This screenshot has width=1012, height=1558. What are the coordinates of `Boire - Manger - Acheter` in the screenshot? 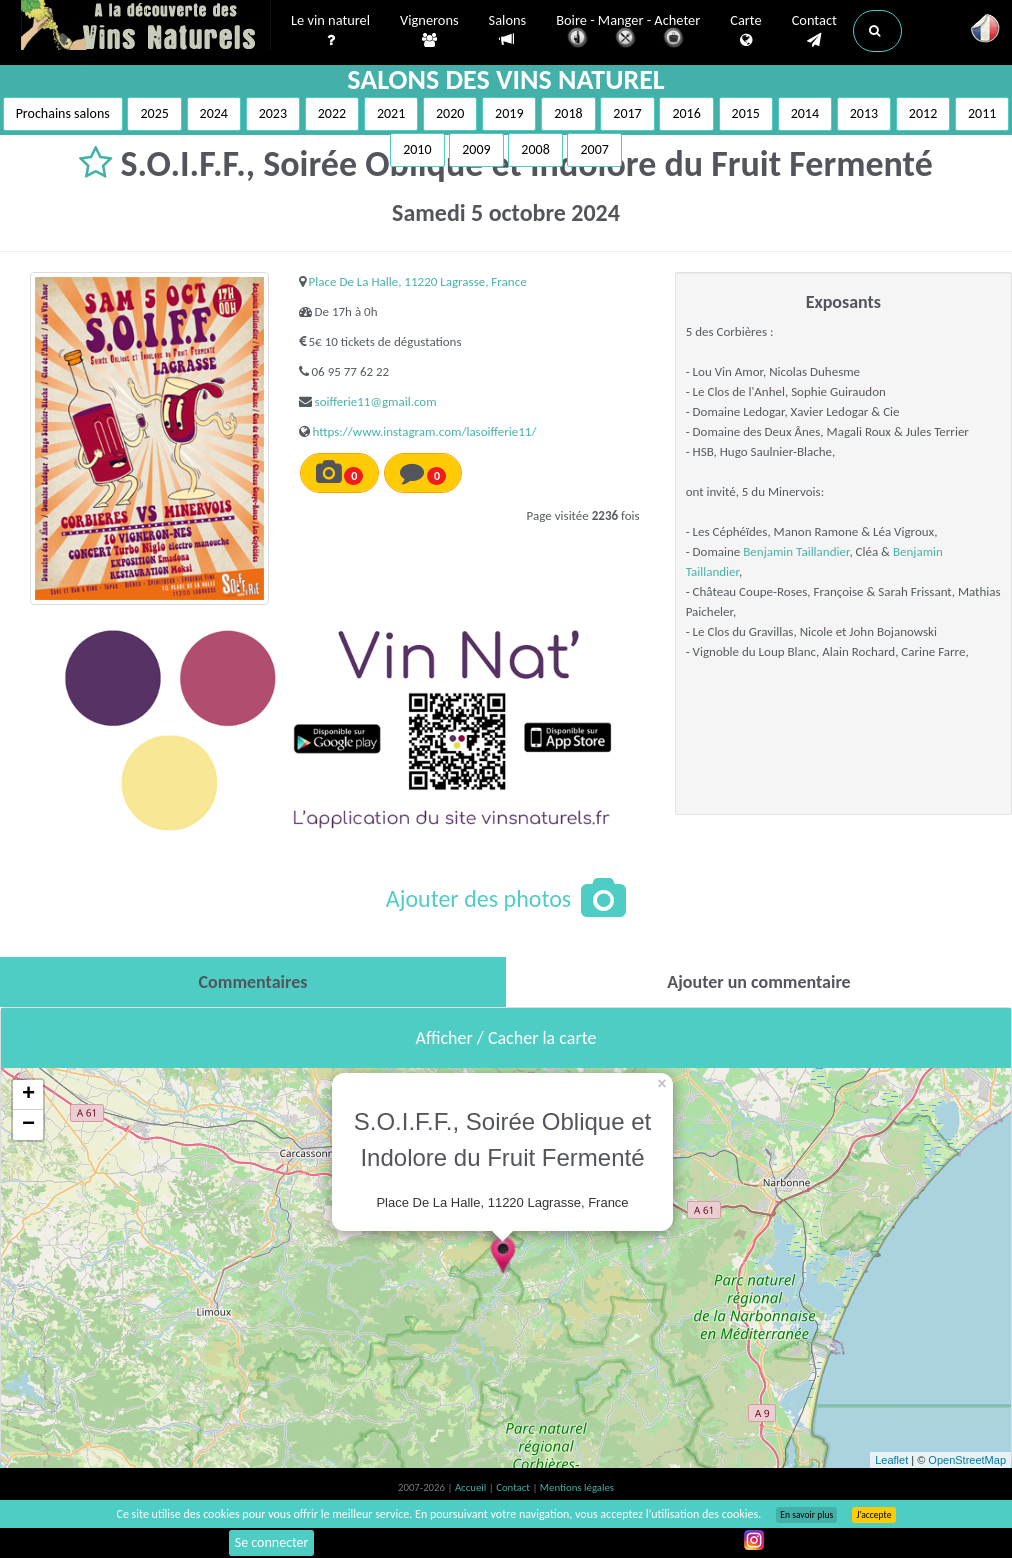 It's located at (628, 32).